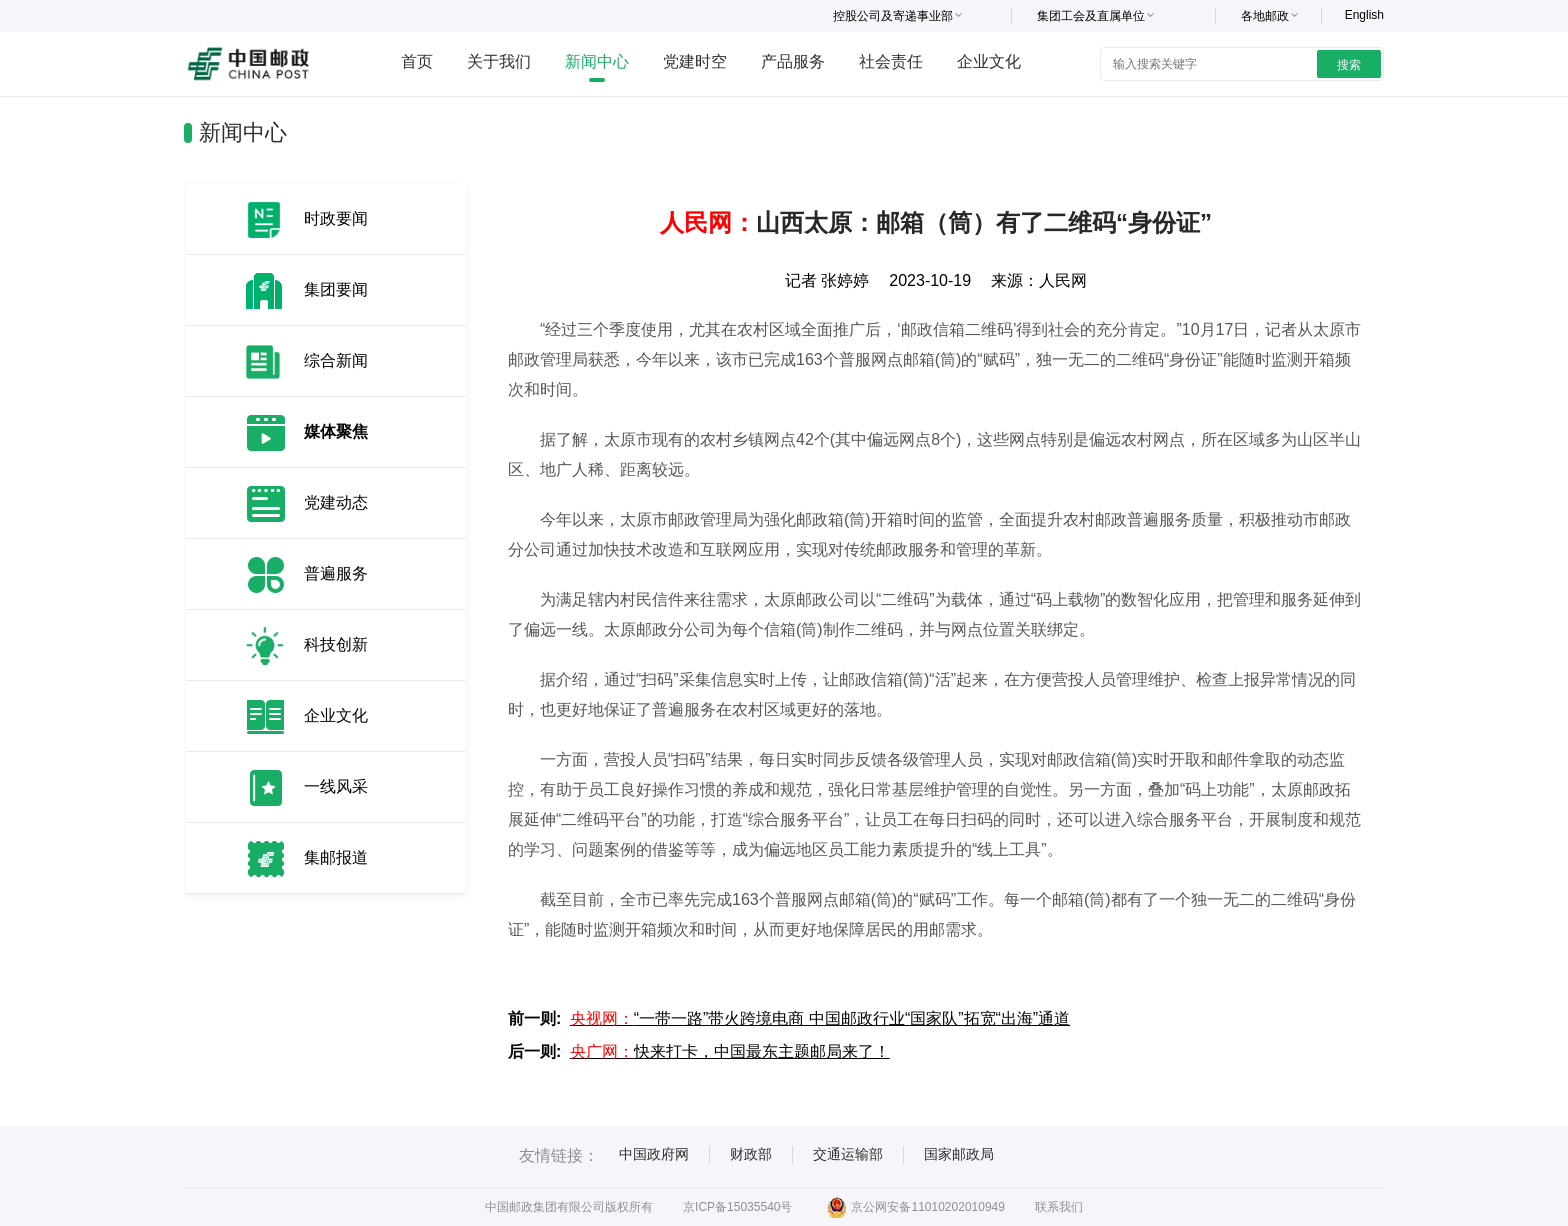 The image size is (1568, 1226). Describe the element at coordinates (336, 218) in the screenshot. I see `时政要闻` at that location.